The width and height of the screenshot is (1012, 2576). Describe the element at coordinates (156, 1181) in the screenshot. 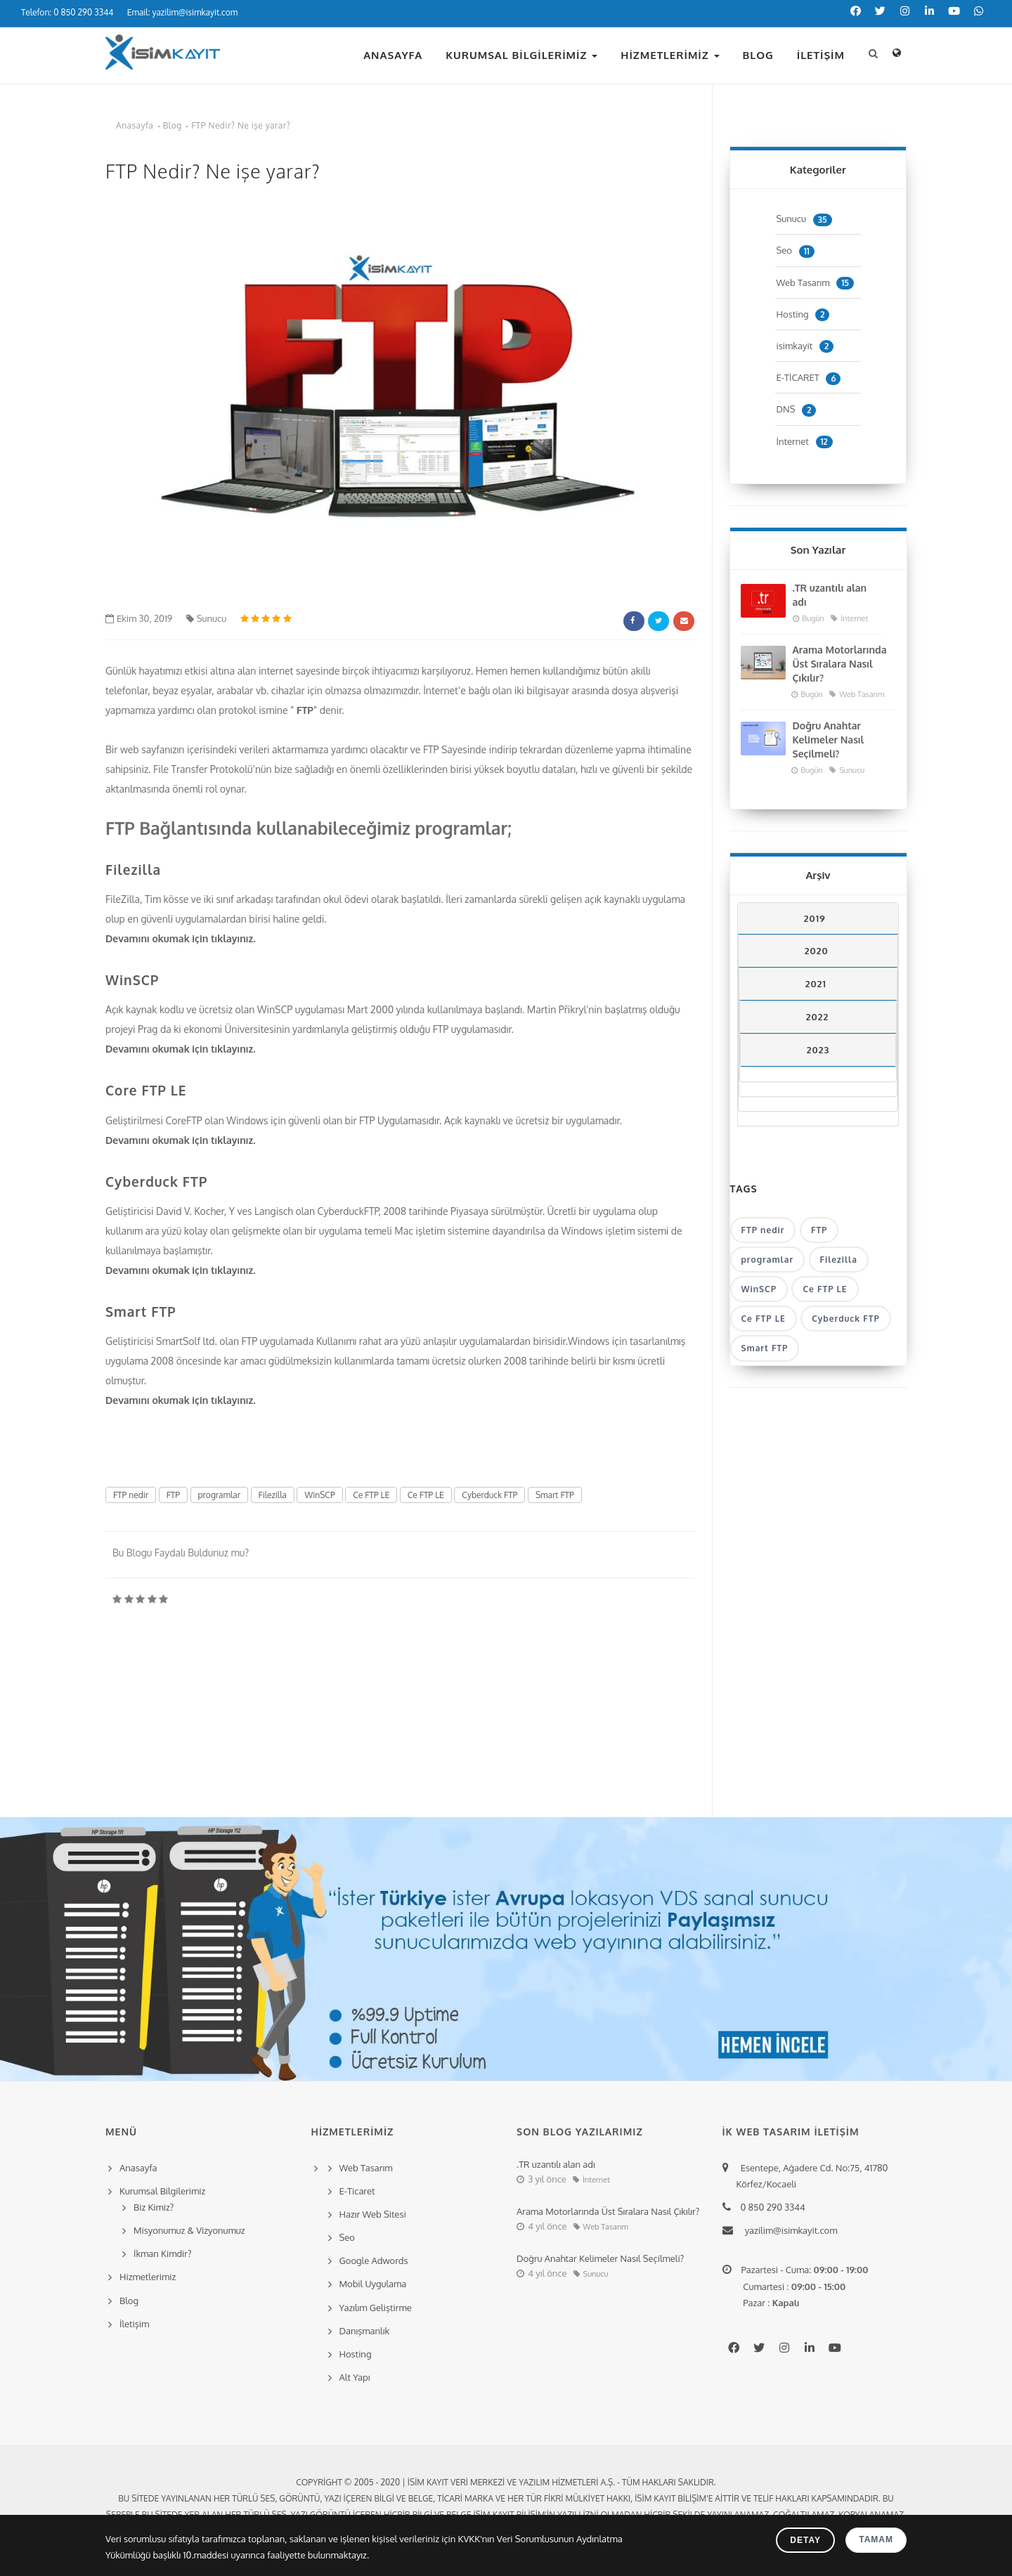

I see `Cyberduck FTP` at that location.